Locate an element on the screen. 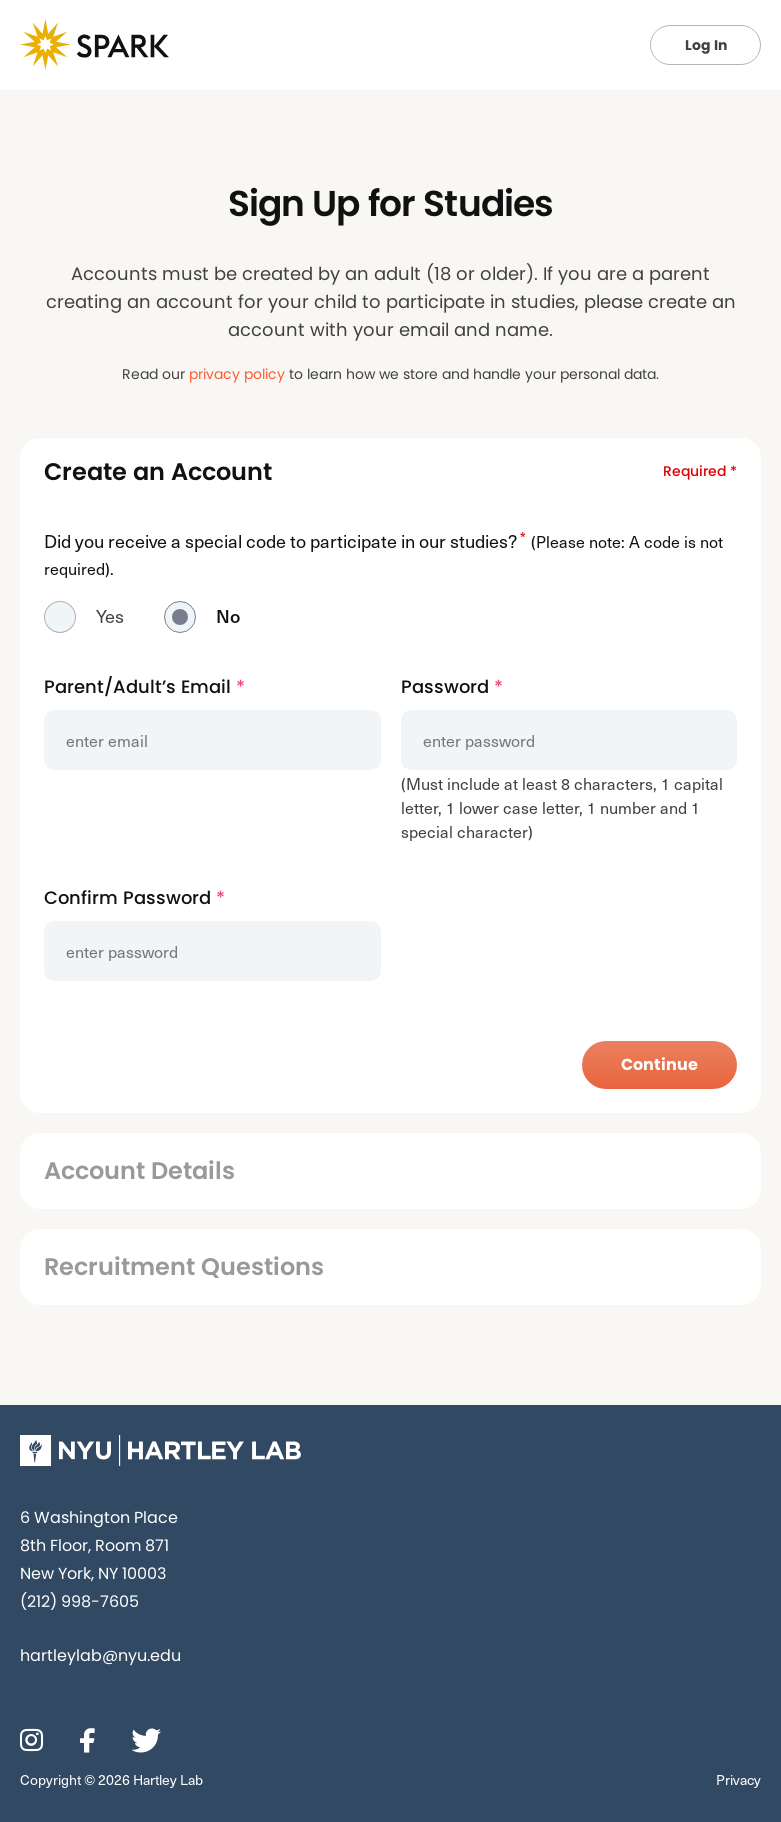 The width and height of the screenshot is (781, 1822). No is located at coordinates (228, 615).